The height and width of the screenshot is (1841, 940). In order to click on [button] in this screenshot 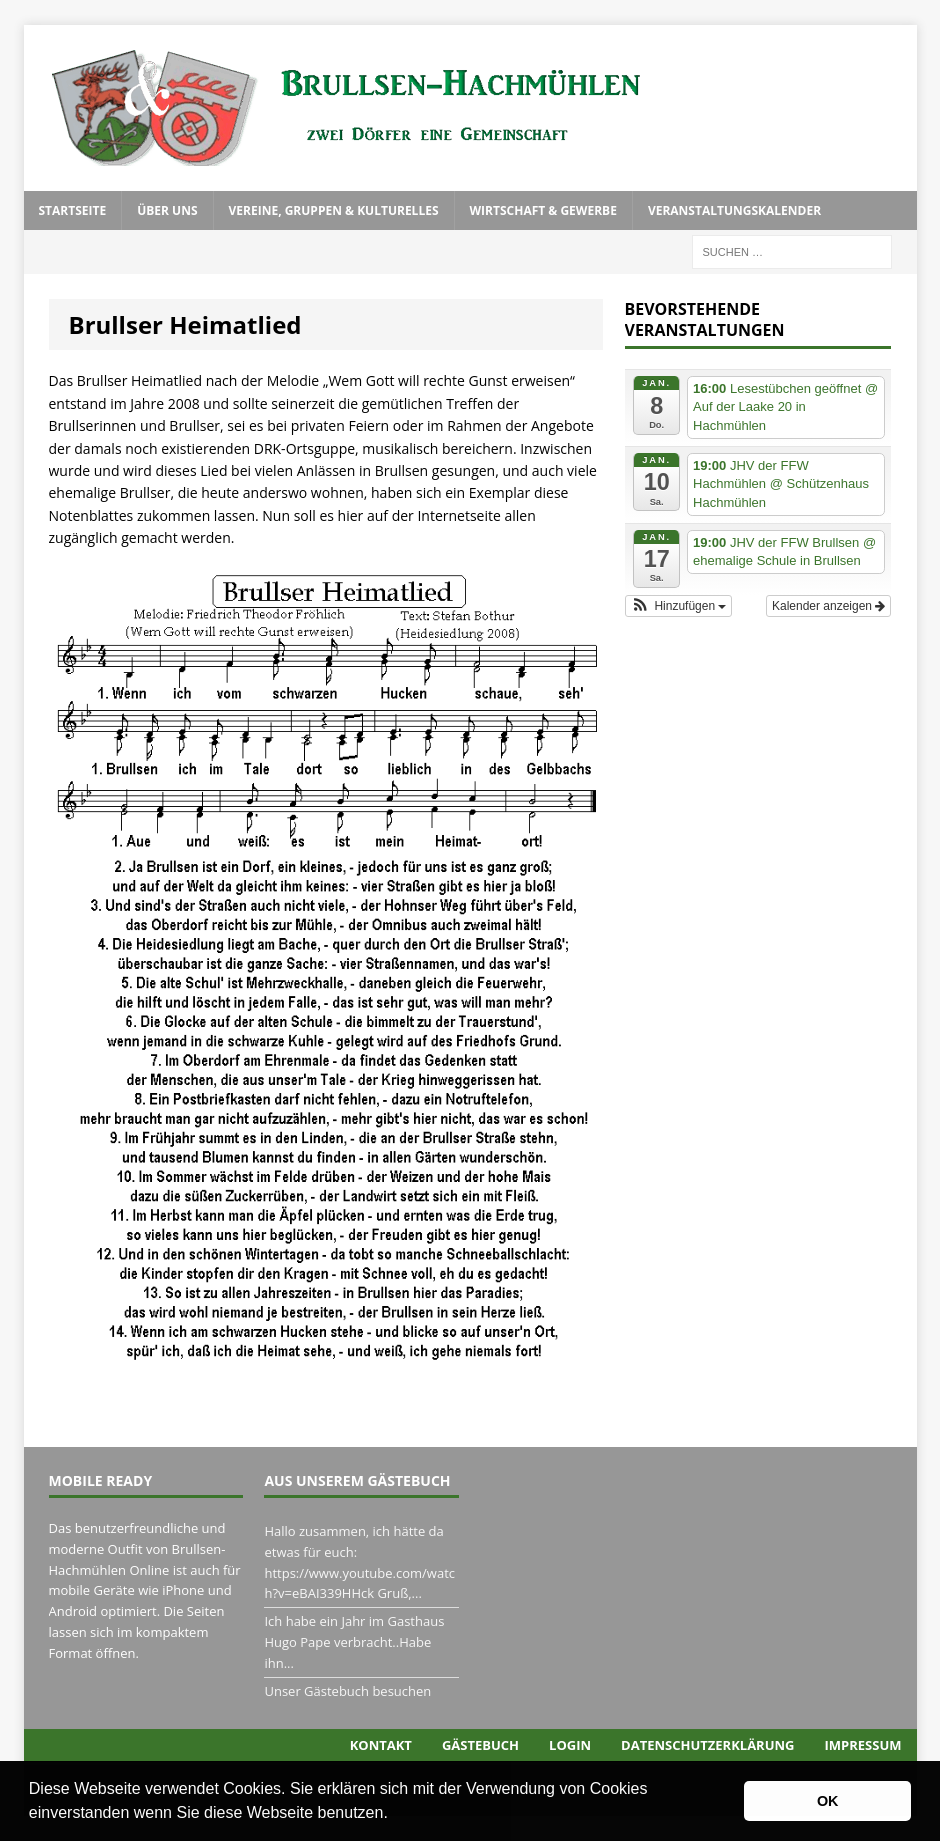, I will do `click(395, 1815)`.